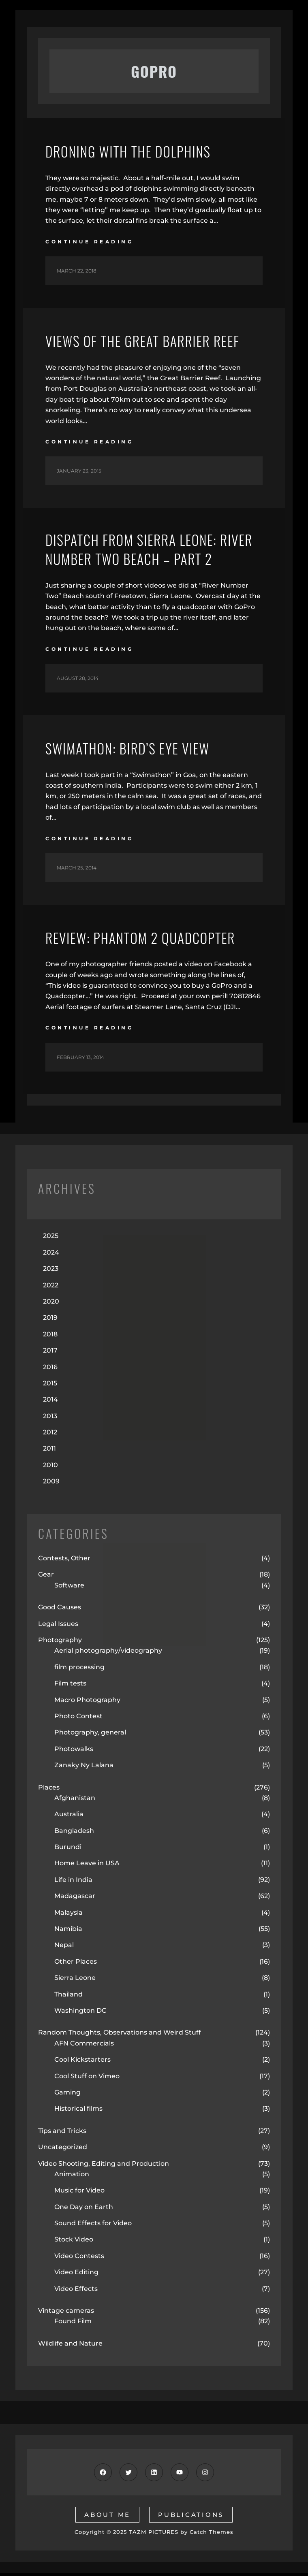 The image size is (308, 2576). What do you see at coordinates (58, 1626) in the screenshot?
I see `Legal Issues` at bounding box center [58, 1626].